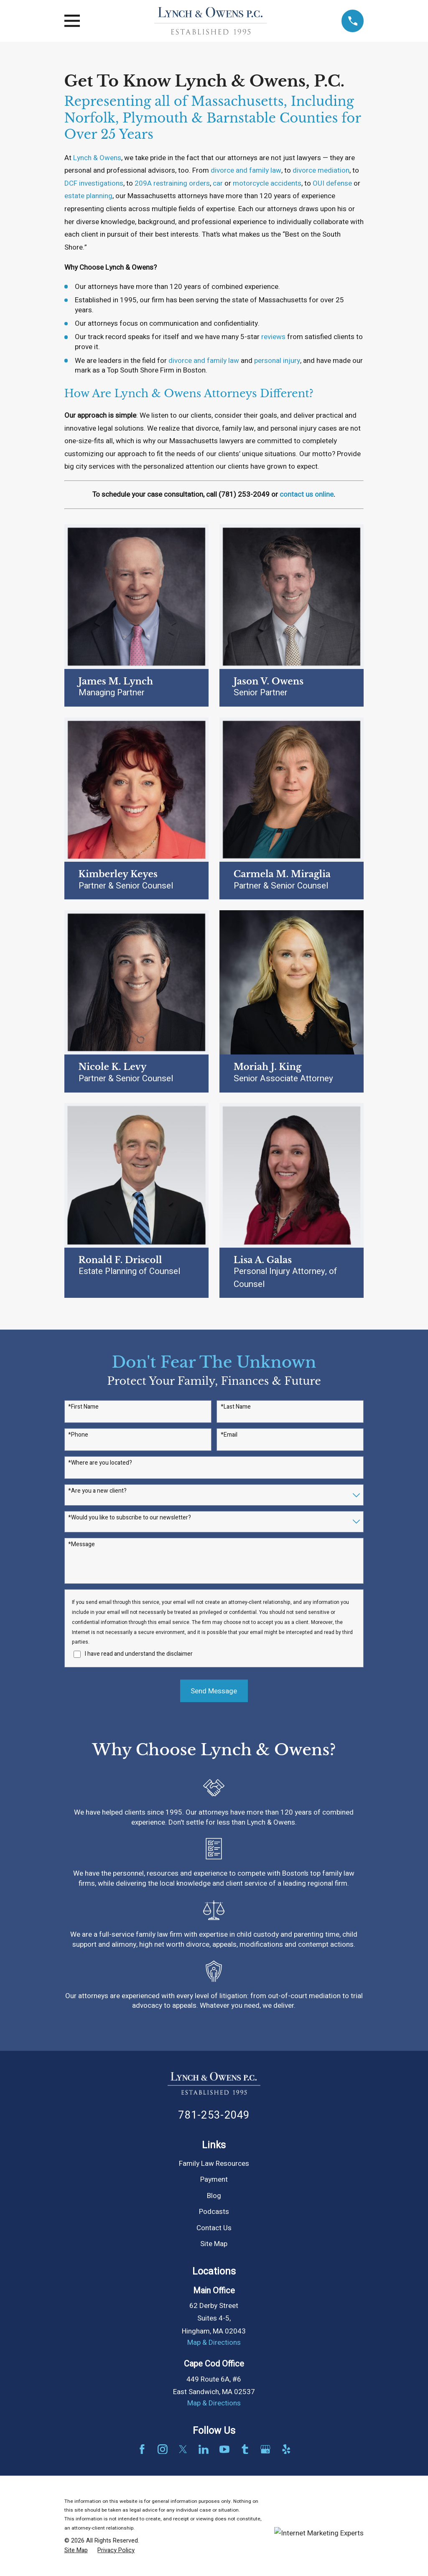 This screenshot has width=428, height=2576. Describe the element at coordinates (139, 1654) in the screenshot. I see `I have read and understand the disclaimer` at that location.